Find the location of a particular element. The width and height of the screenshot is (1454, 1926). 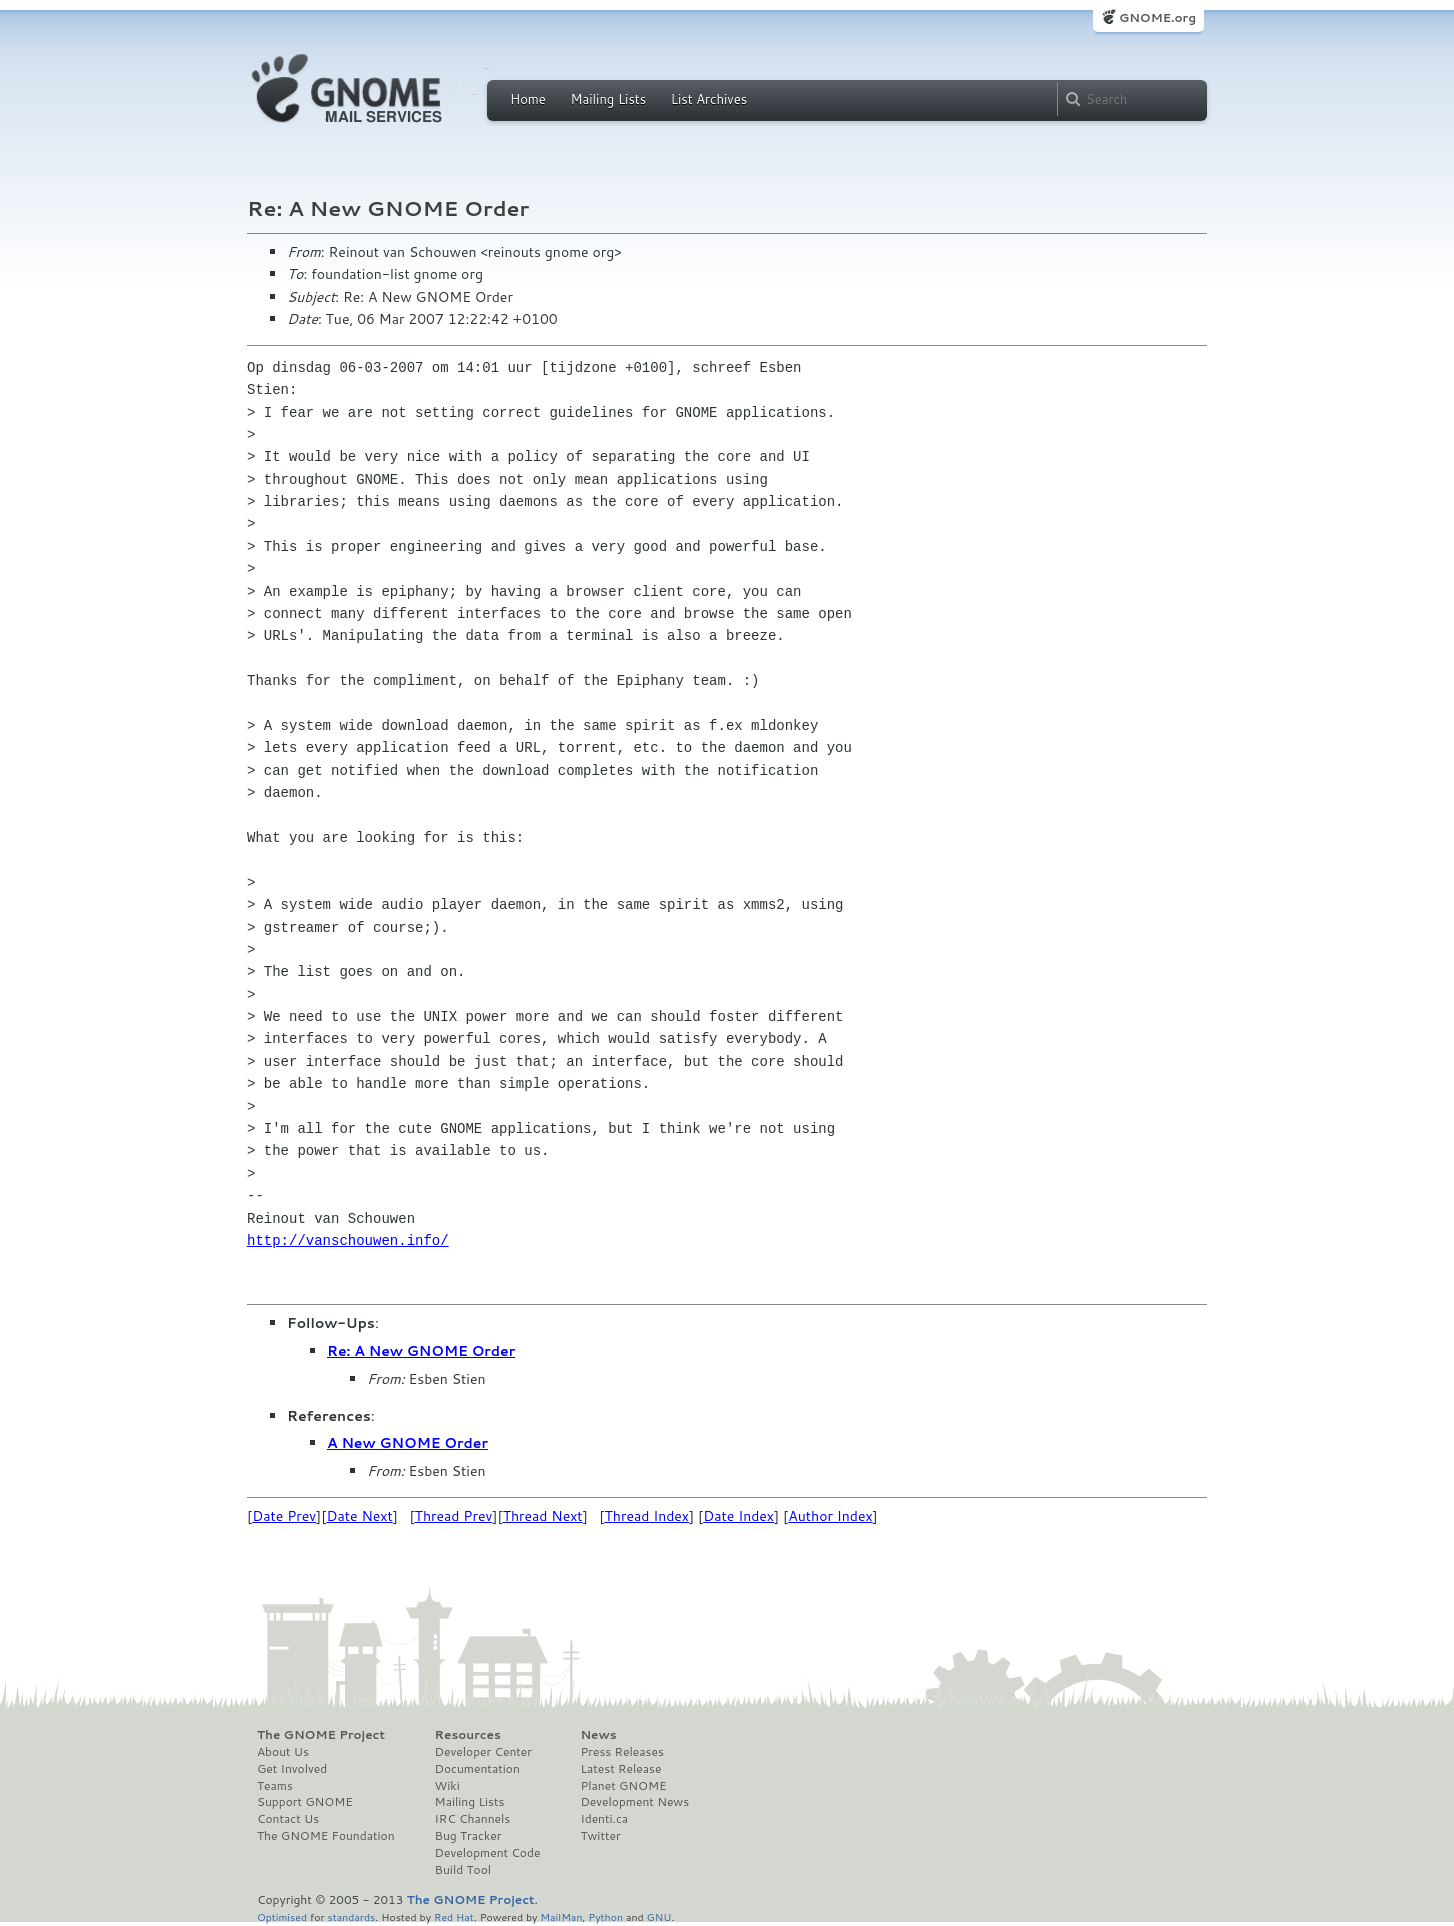

Date Index is located at coordinates (738, 1516).